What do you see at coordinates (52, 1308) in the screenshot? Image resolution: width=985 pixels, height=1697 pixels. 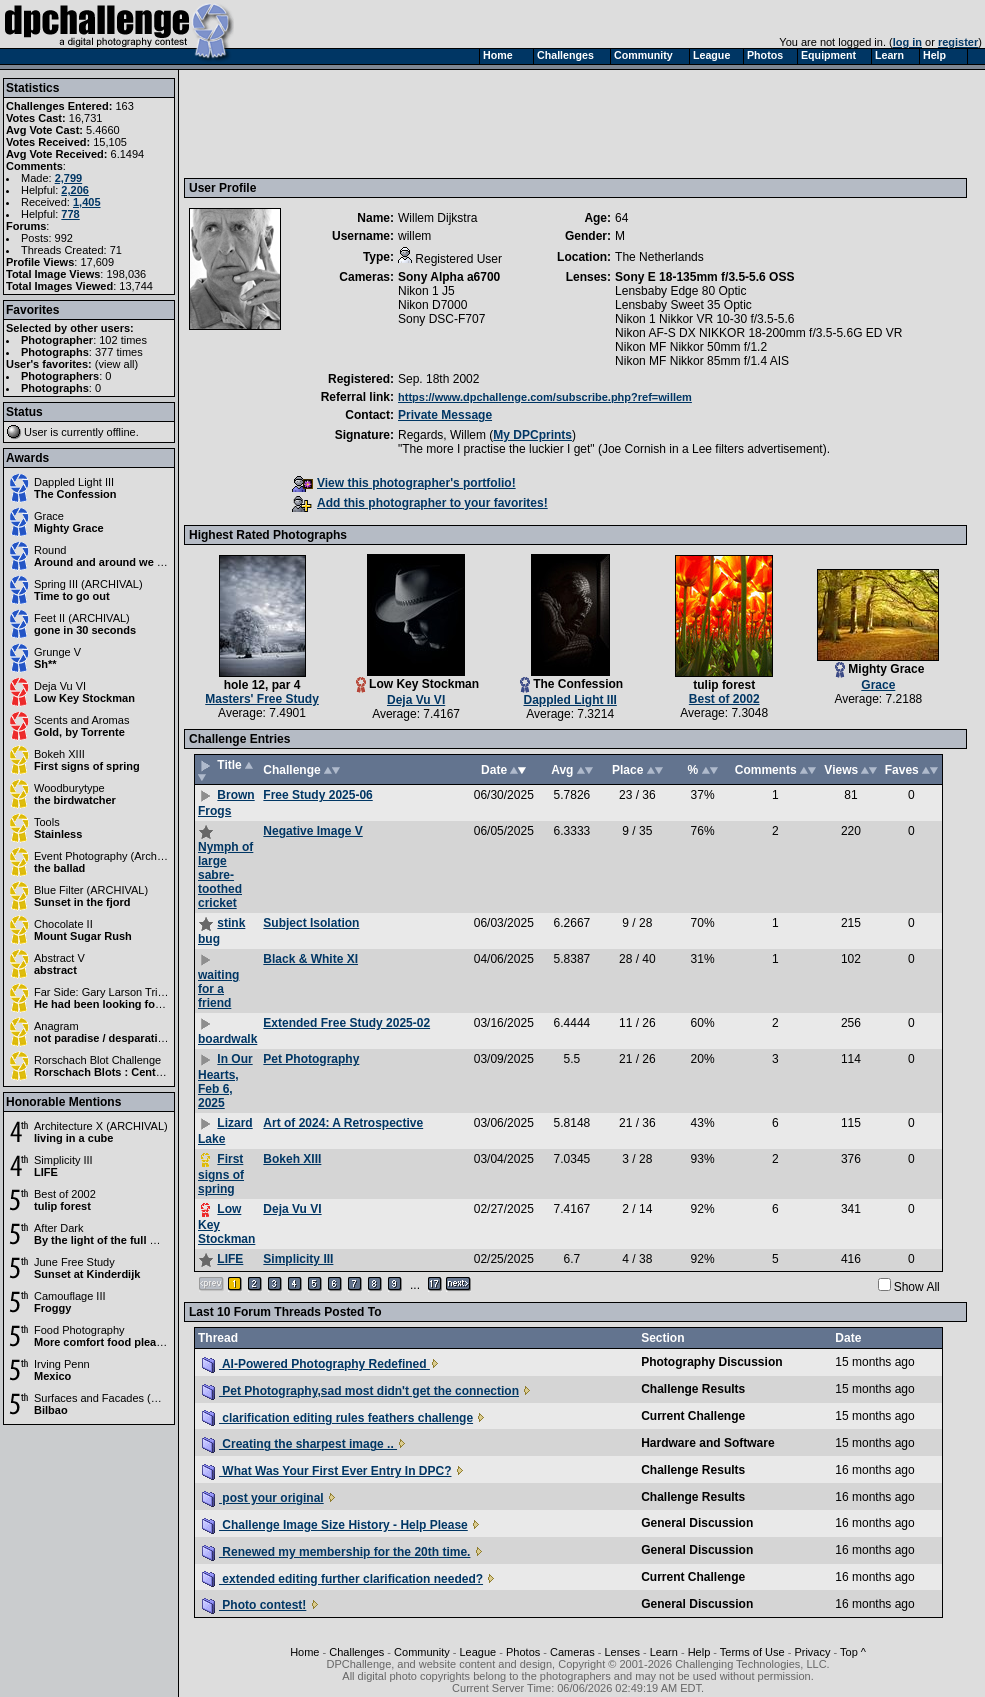 I see `Froggy` at bounding box center [52, 1308].